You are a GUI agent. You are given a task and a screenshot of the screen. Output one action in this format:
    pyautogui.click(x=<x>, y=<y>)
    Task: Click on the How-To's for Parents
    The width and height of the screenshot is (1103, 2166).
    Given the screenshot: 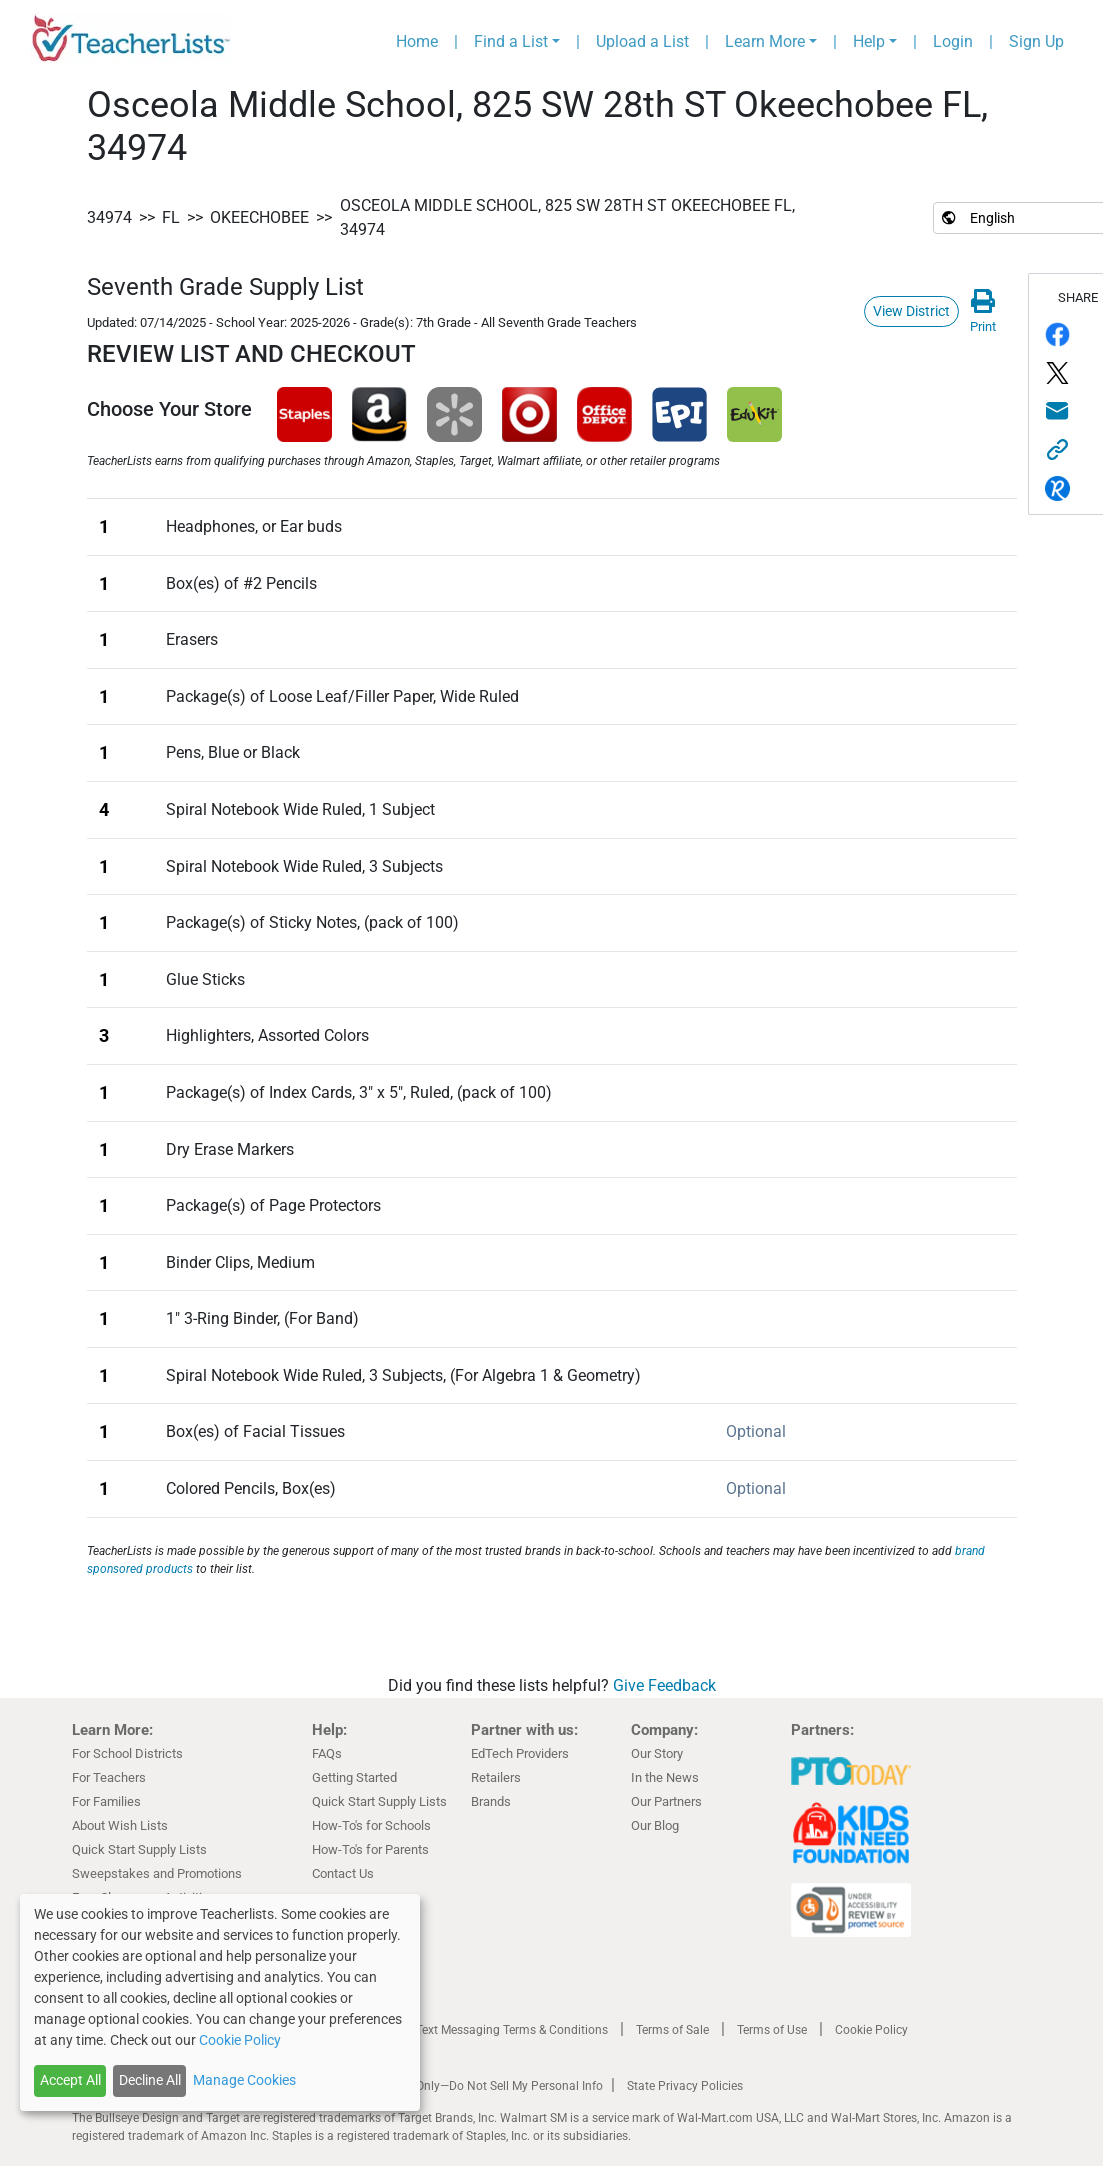 What is the action you would take?
    pyautogui.click(x=370, y=1849)
    